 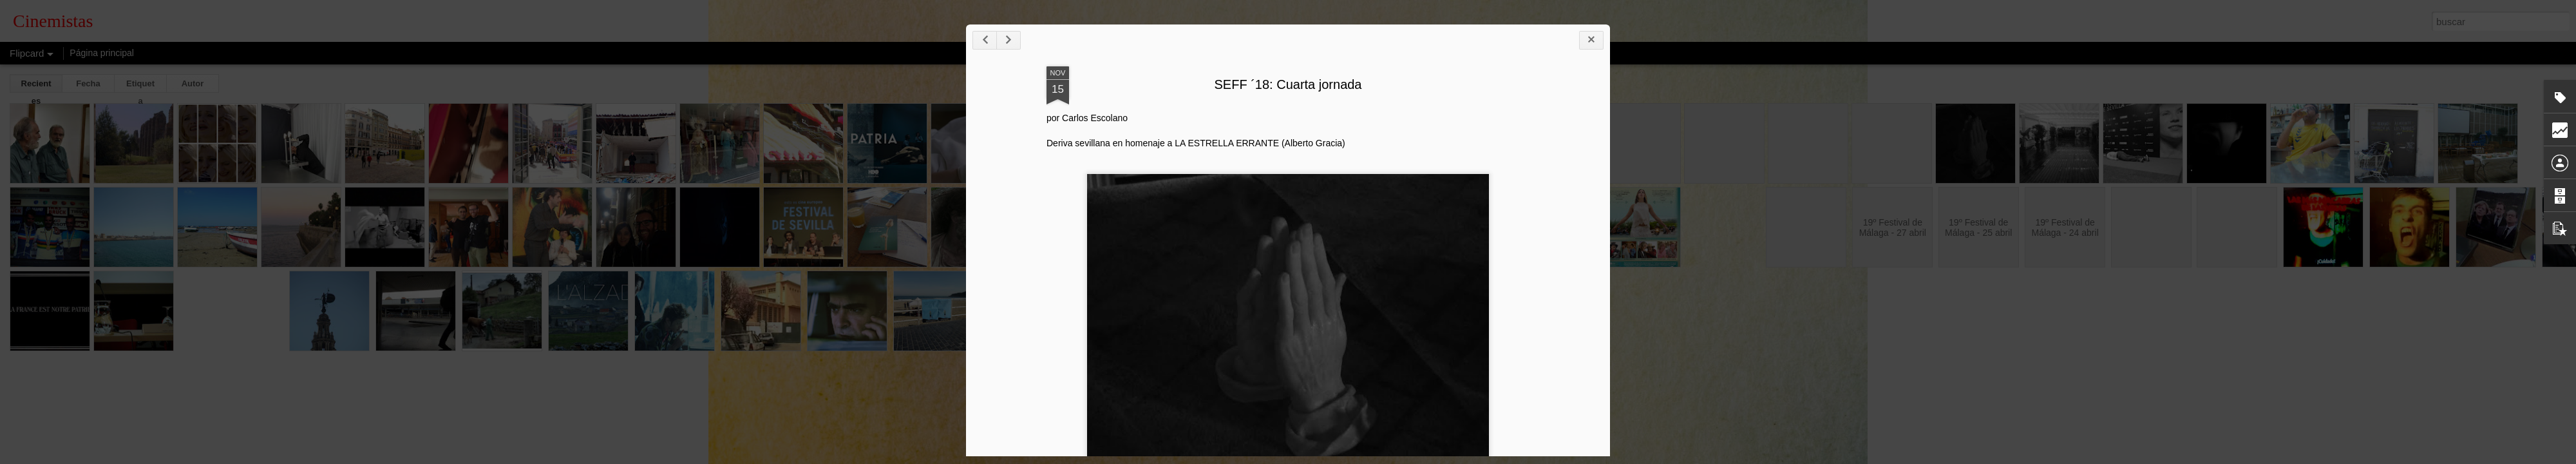 What do you see at coordinates (102, 53) in the screenshot?
I see `Página principal` at bounding box center [102, 53].